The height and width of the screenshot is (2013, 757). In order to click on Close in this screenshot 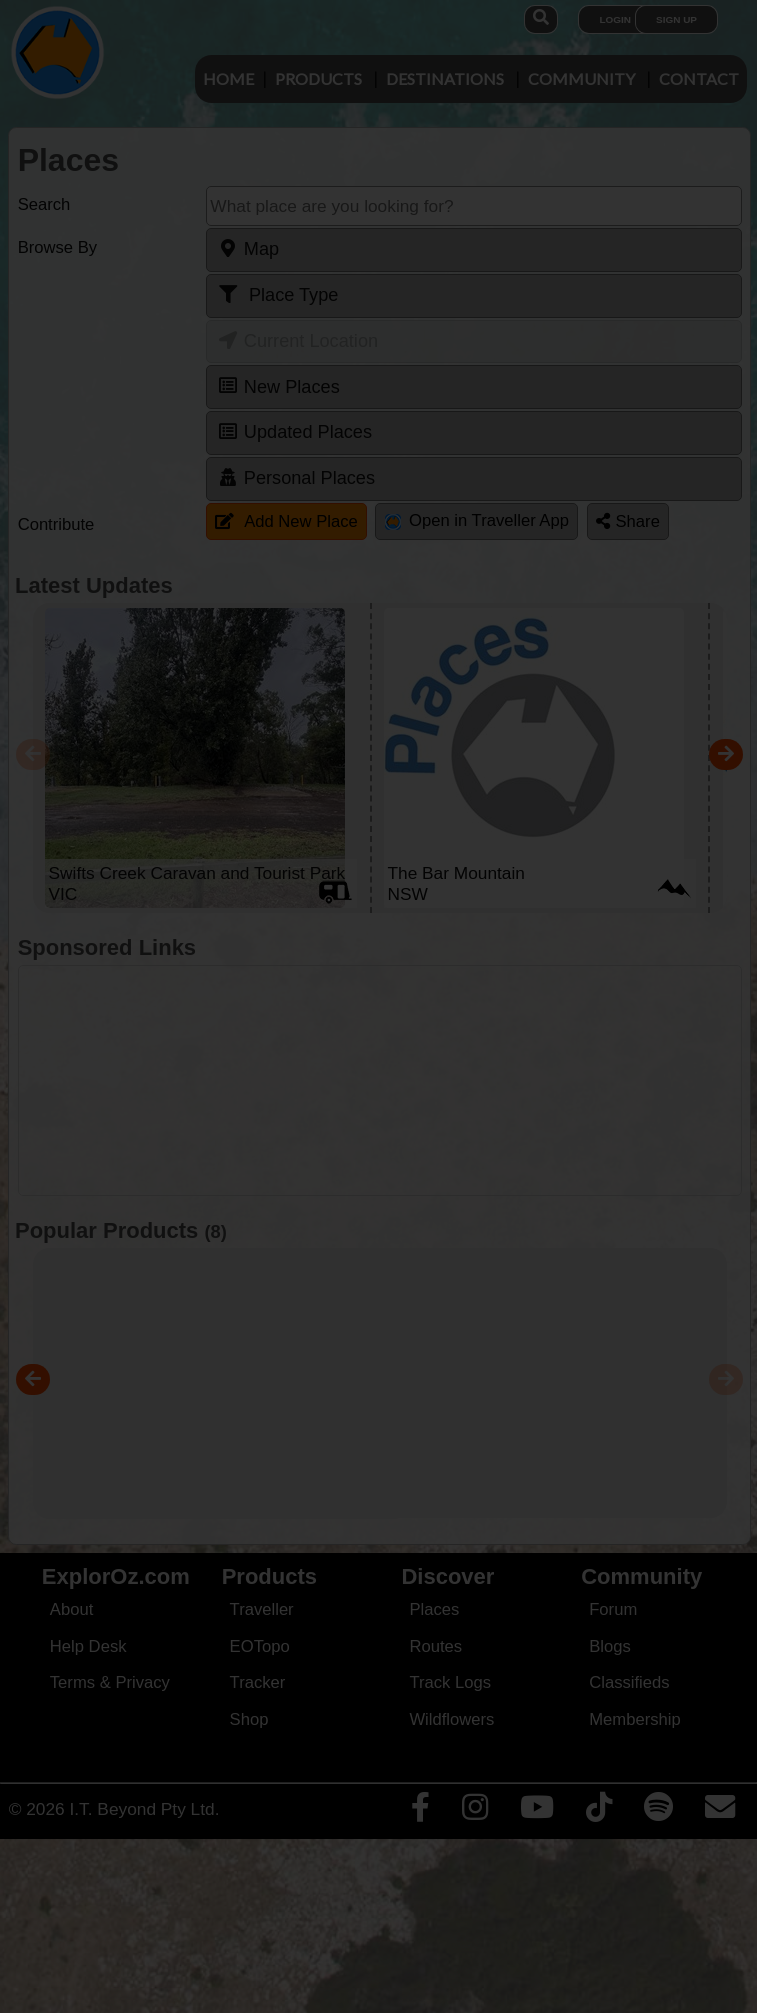, I will do `click(566, 438)`.